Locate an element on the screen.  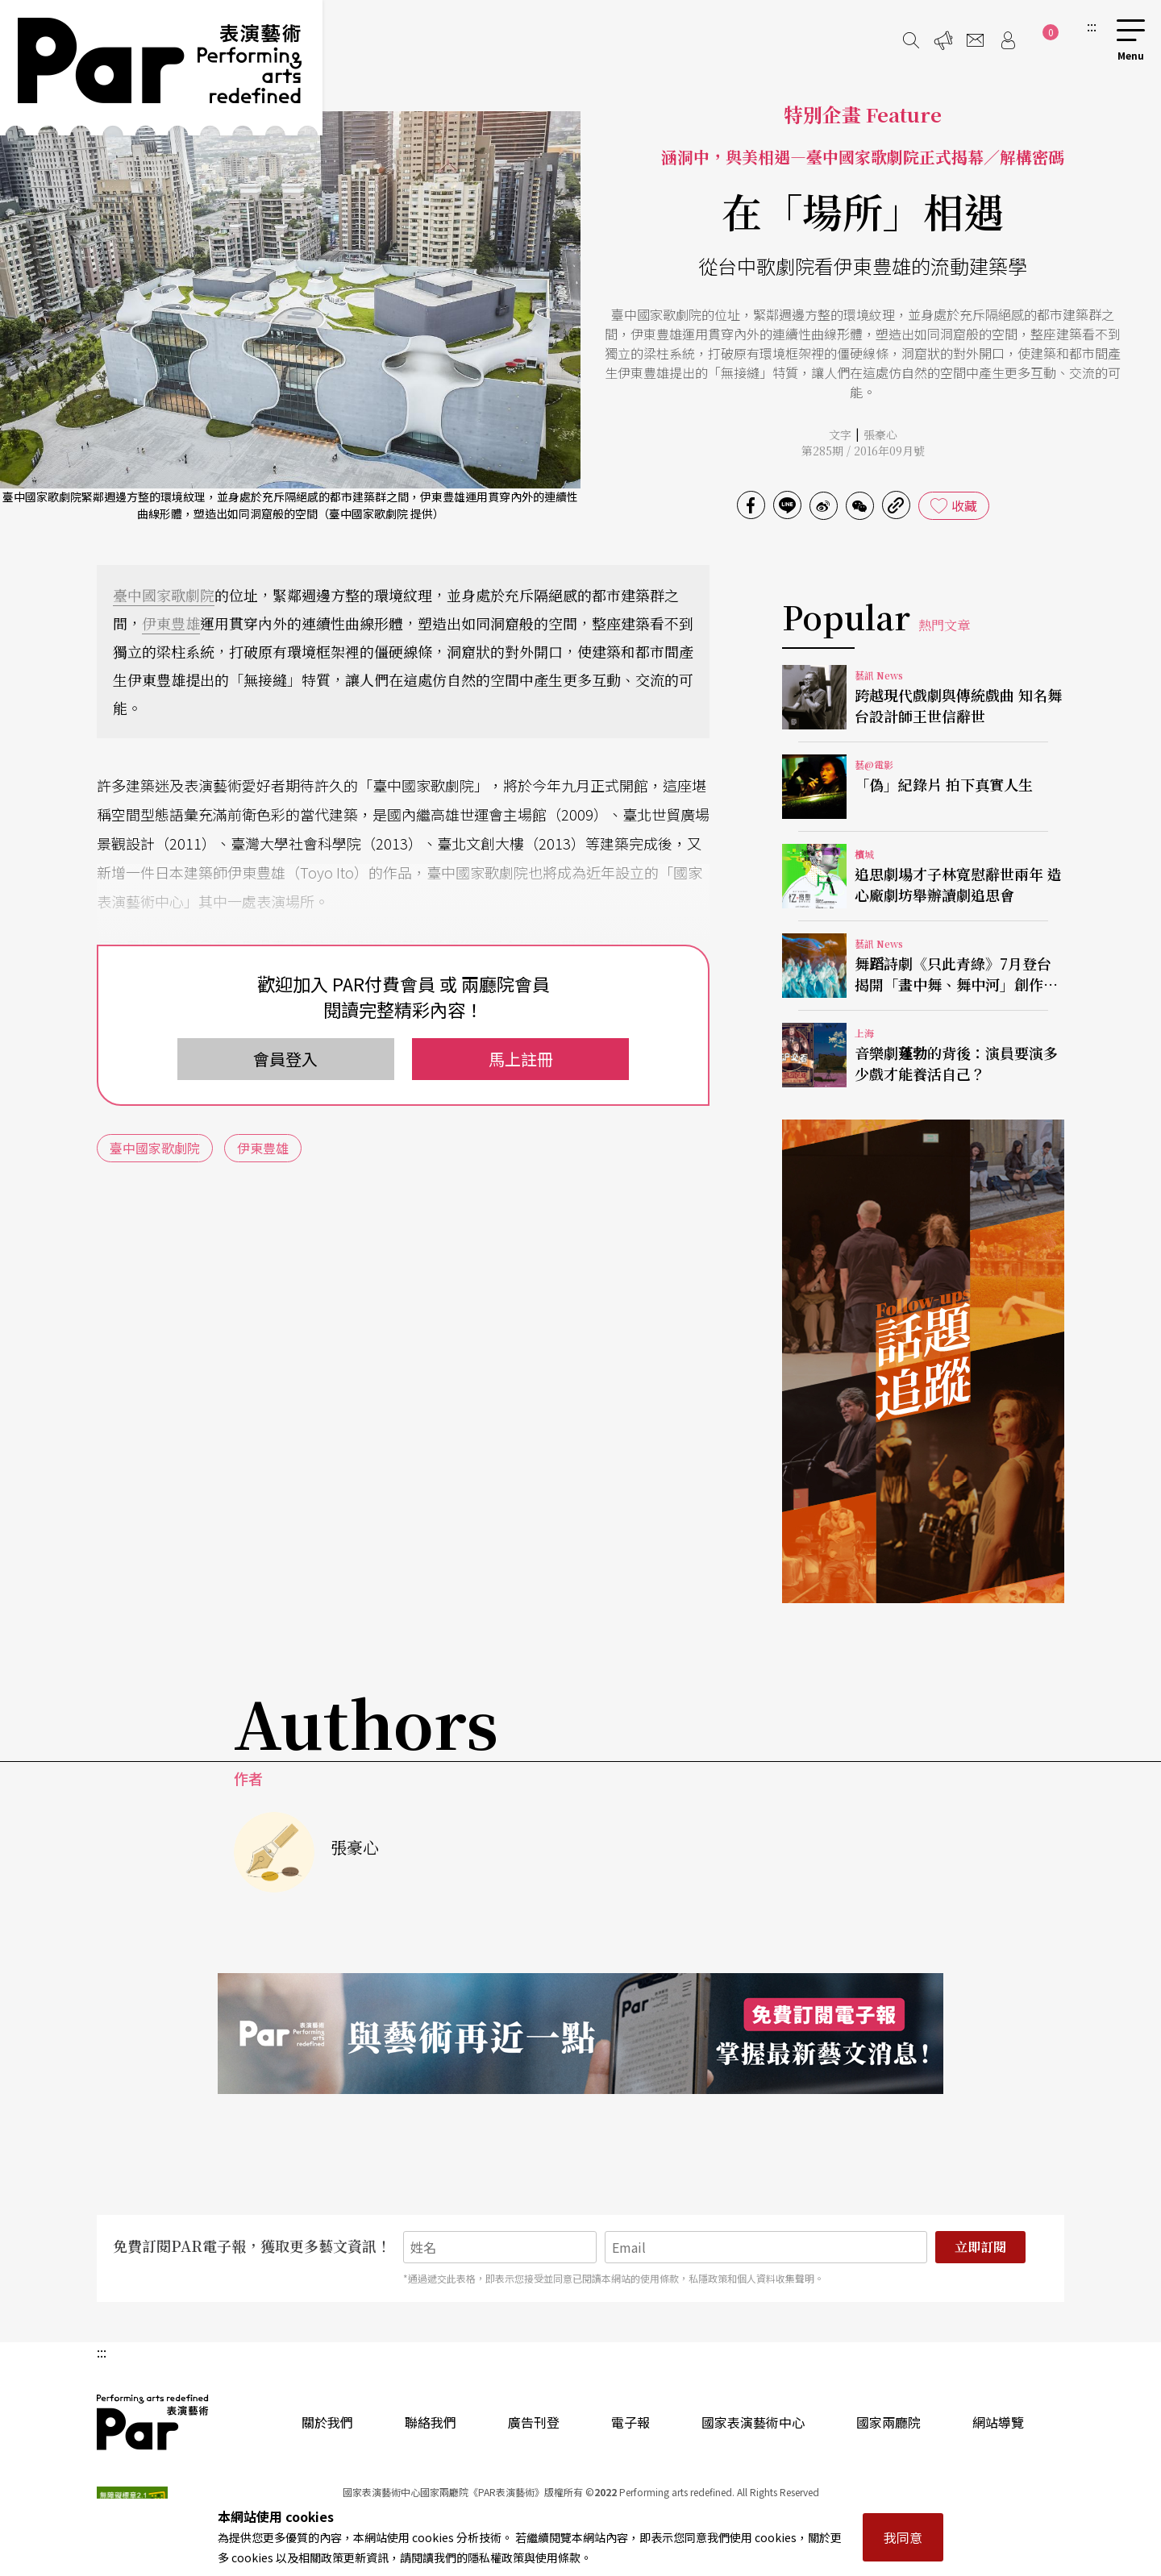
第285期 / 2016年09月號 is located at coordinates (863, 450).